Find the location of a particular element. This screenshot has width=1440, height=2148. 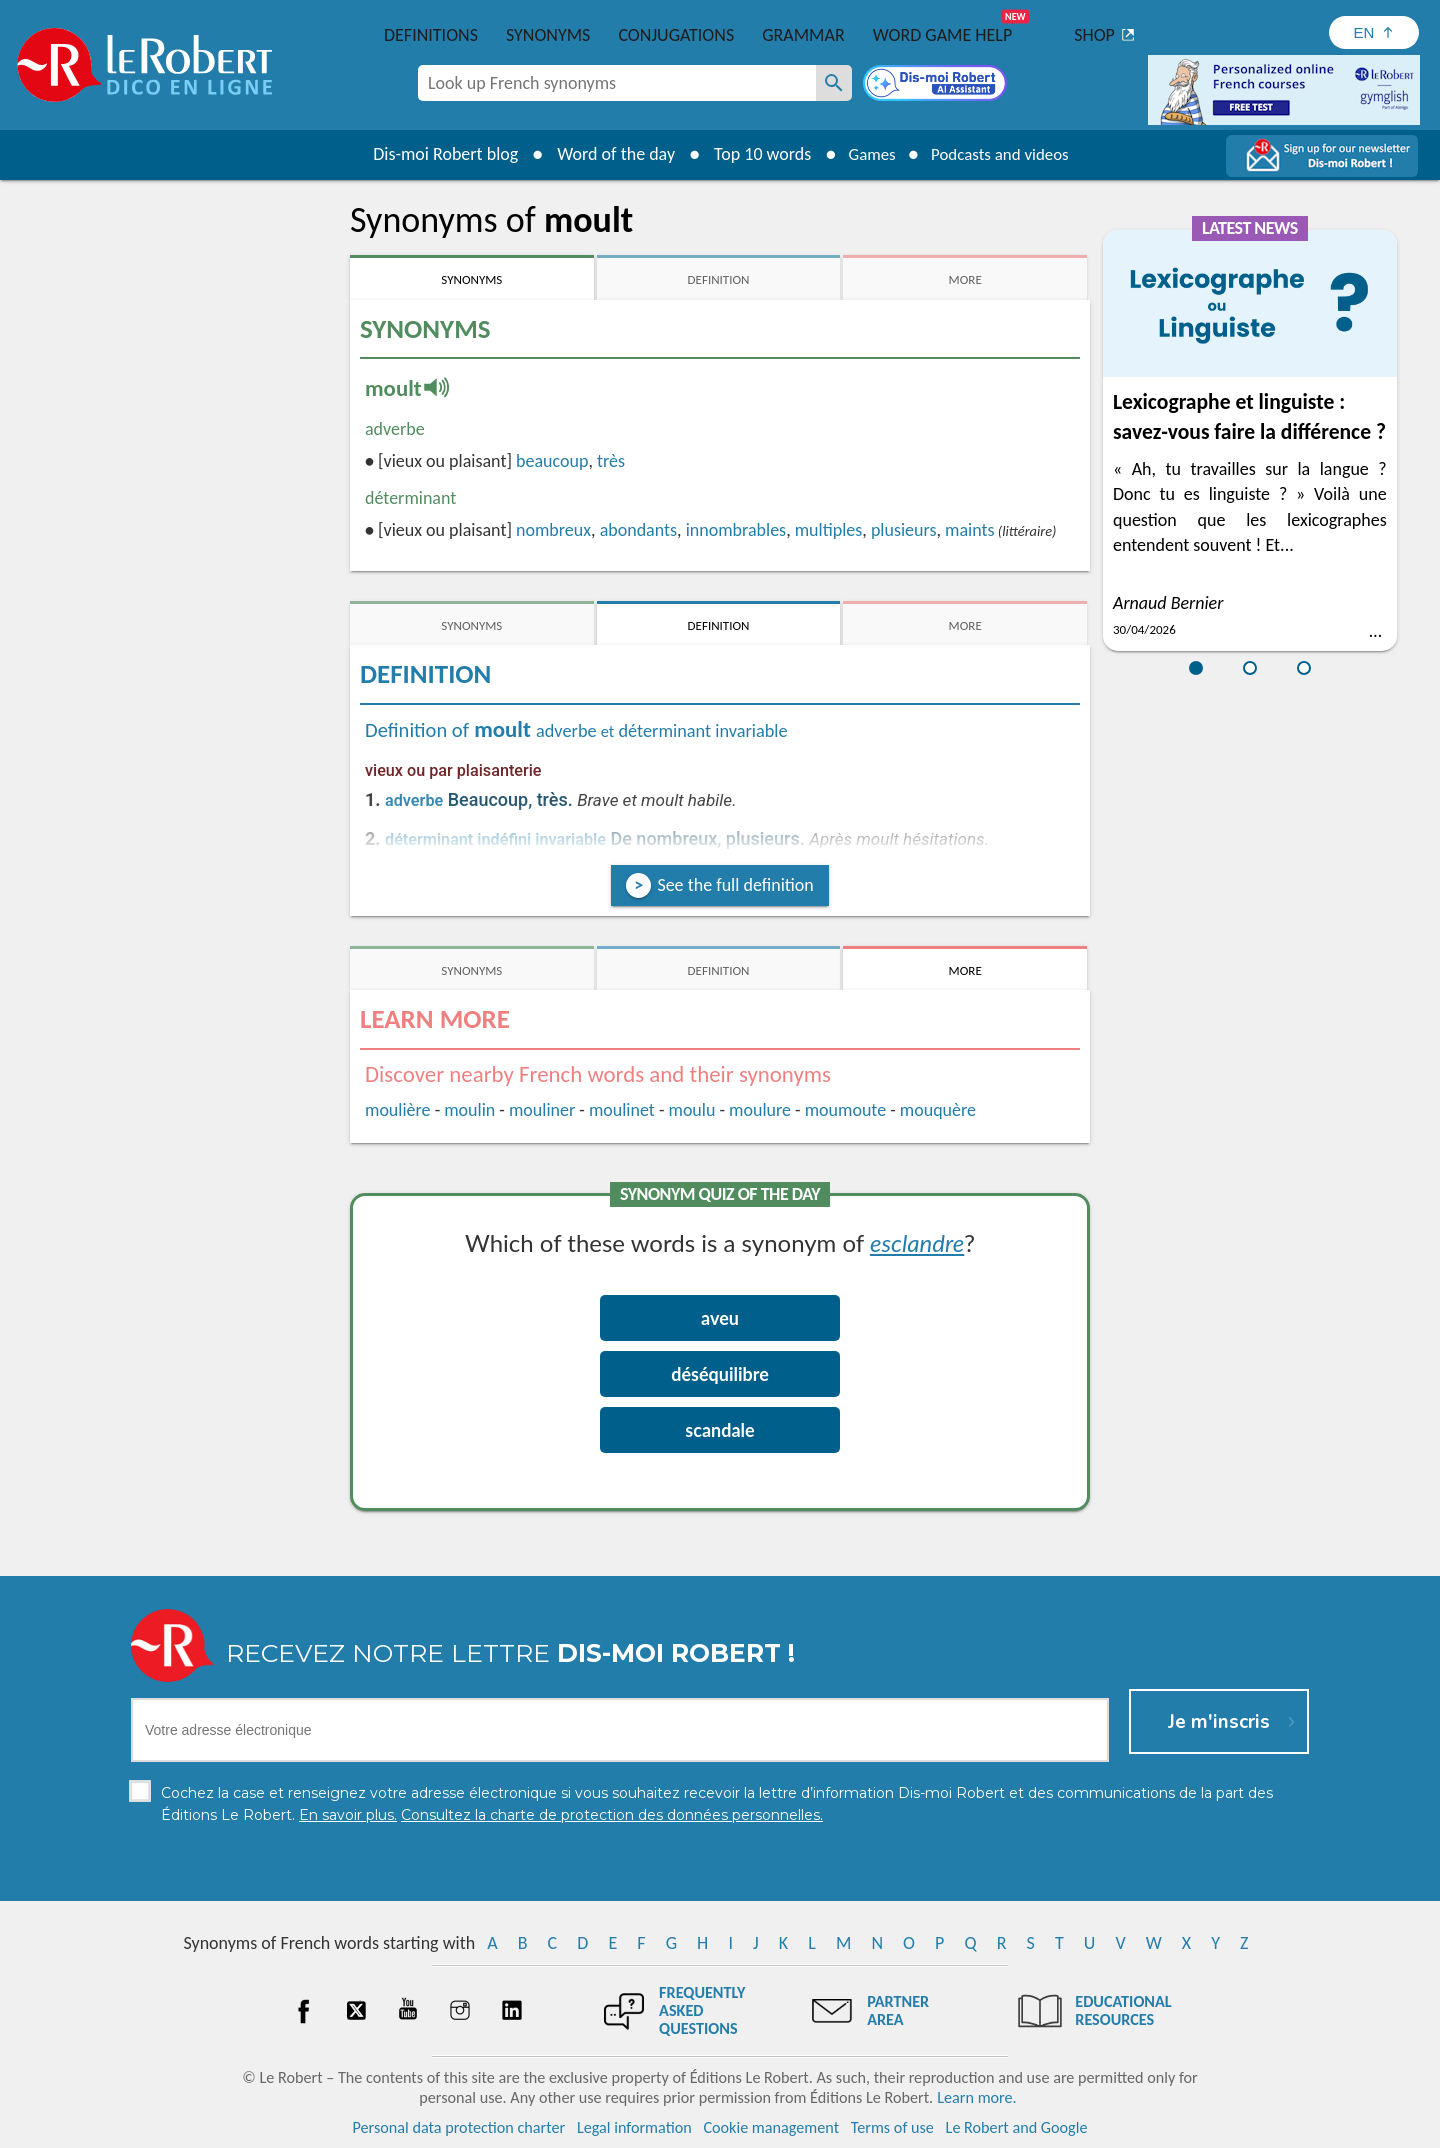

Dis-moi Robert blog is located at coordinates (435, 154).